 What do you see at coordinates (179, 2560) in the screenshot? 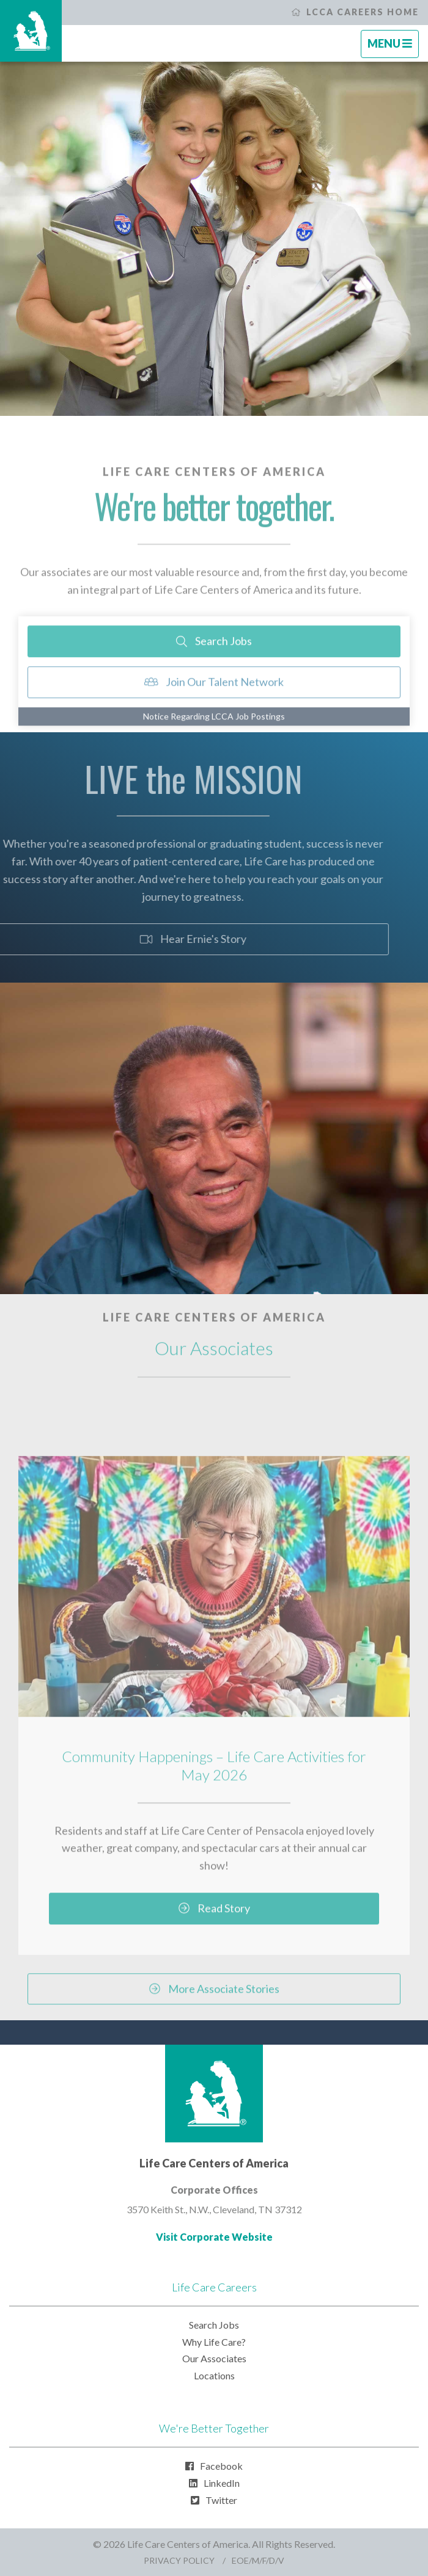
I see `Privacy Policy` at bounding box center [179, 2560].